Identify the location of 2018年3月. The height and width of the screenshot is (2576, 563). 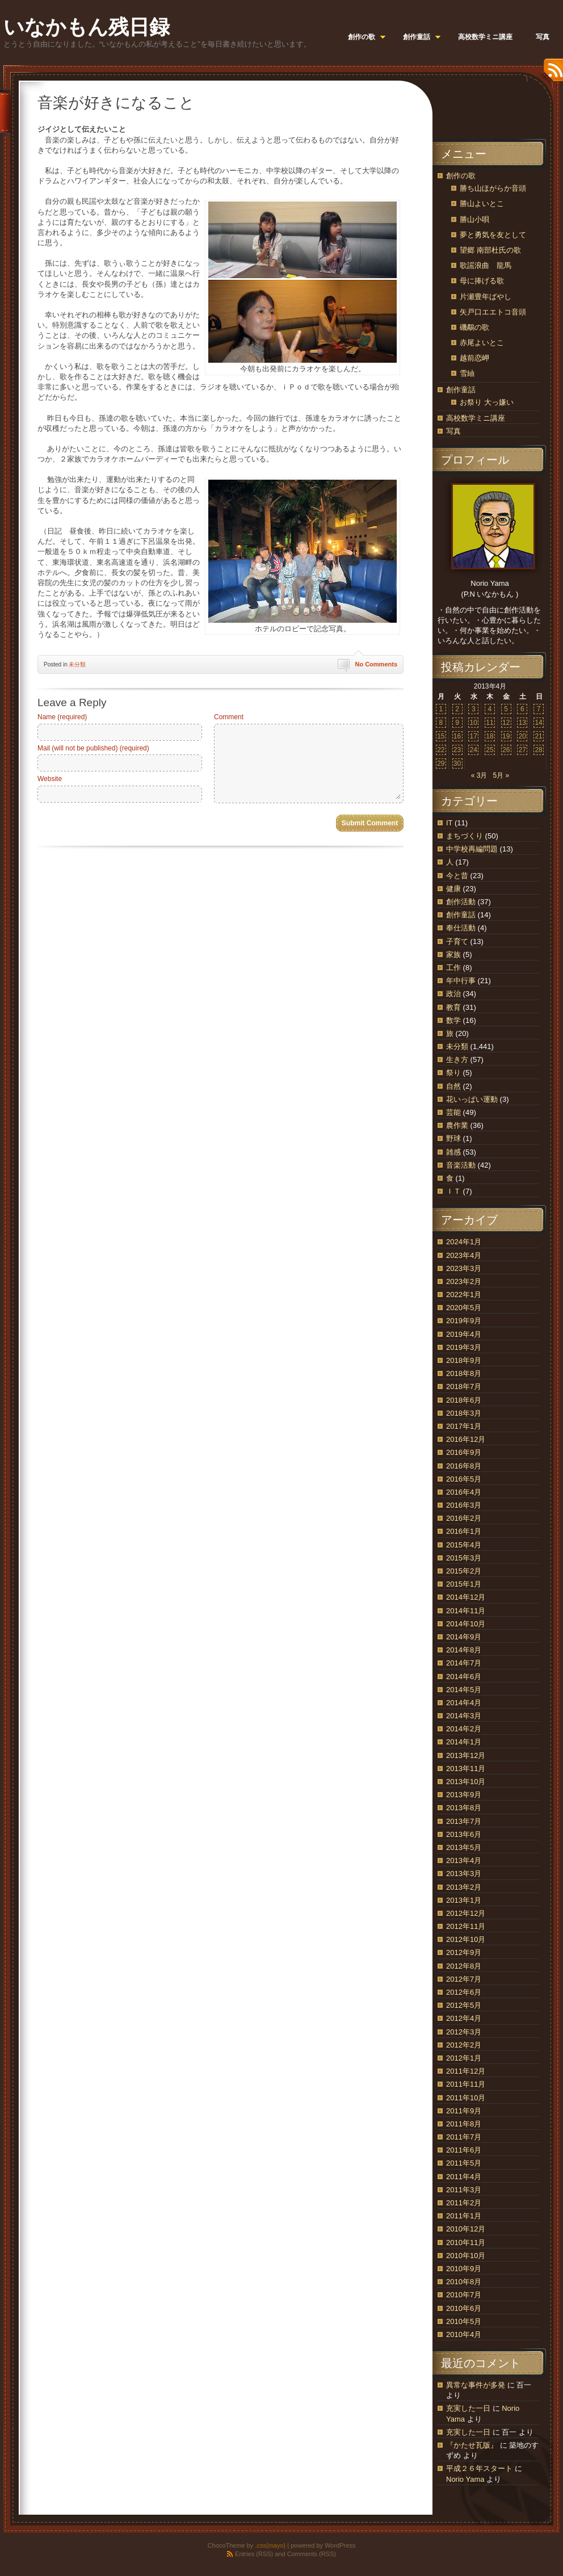
(463, 1413).